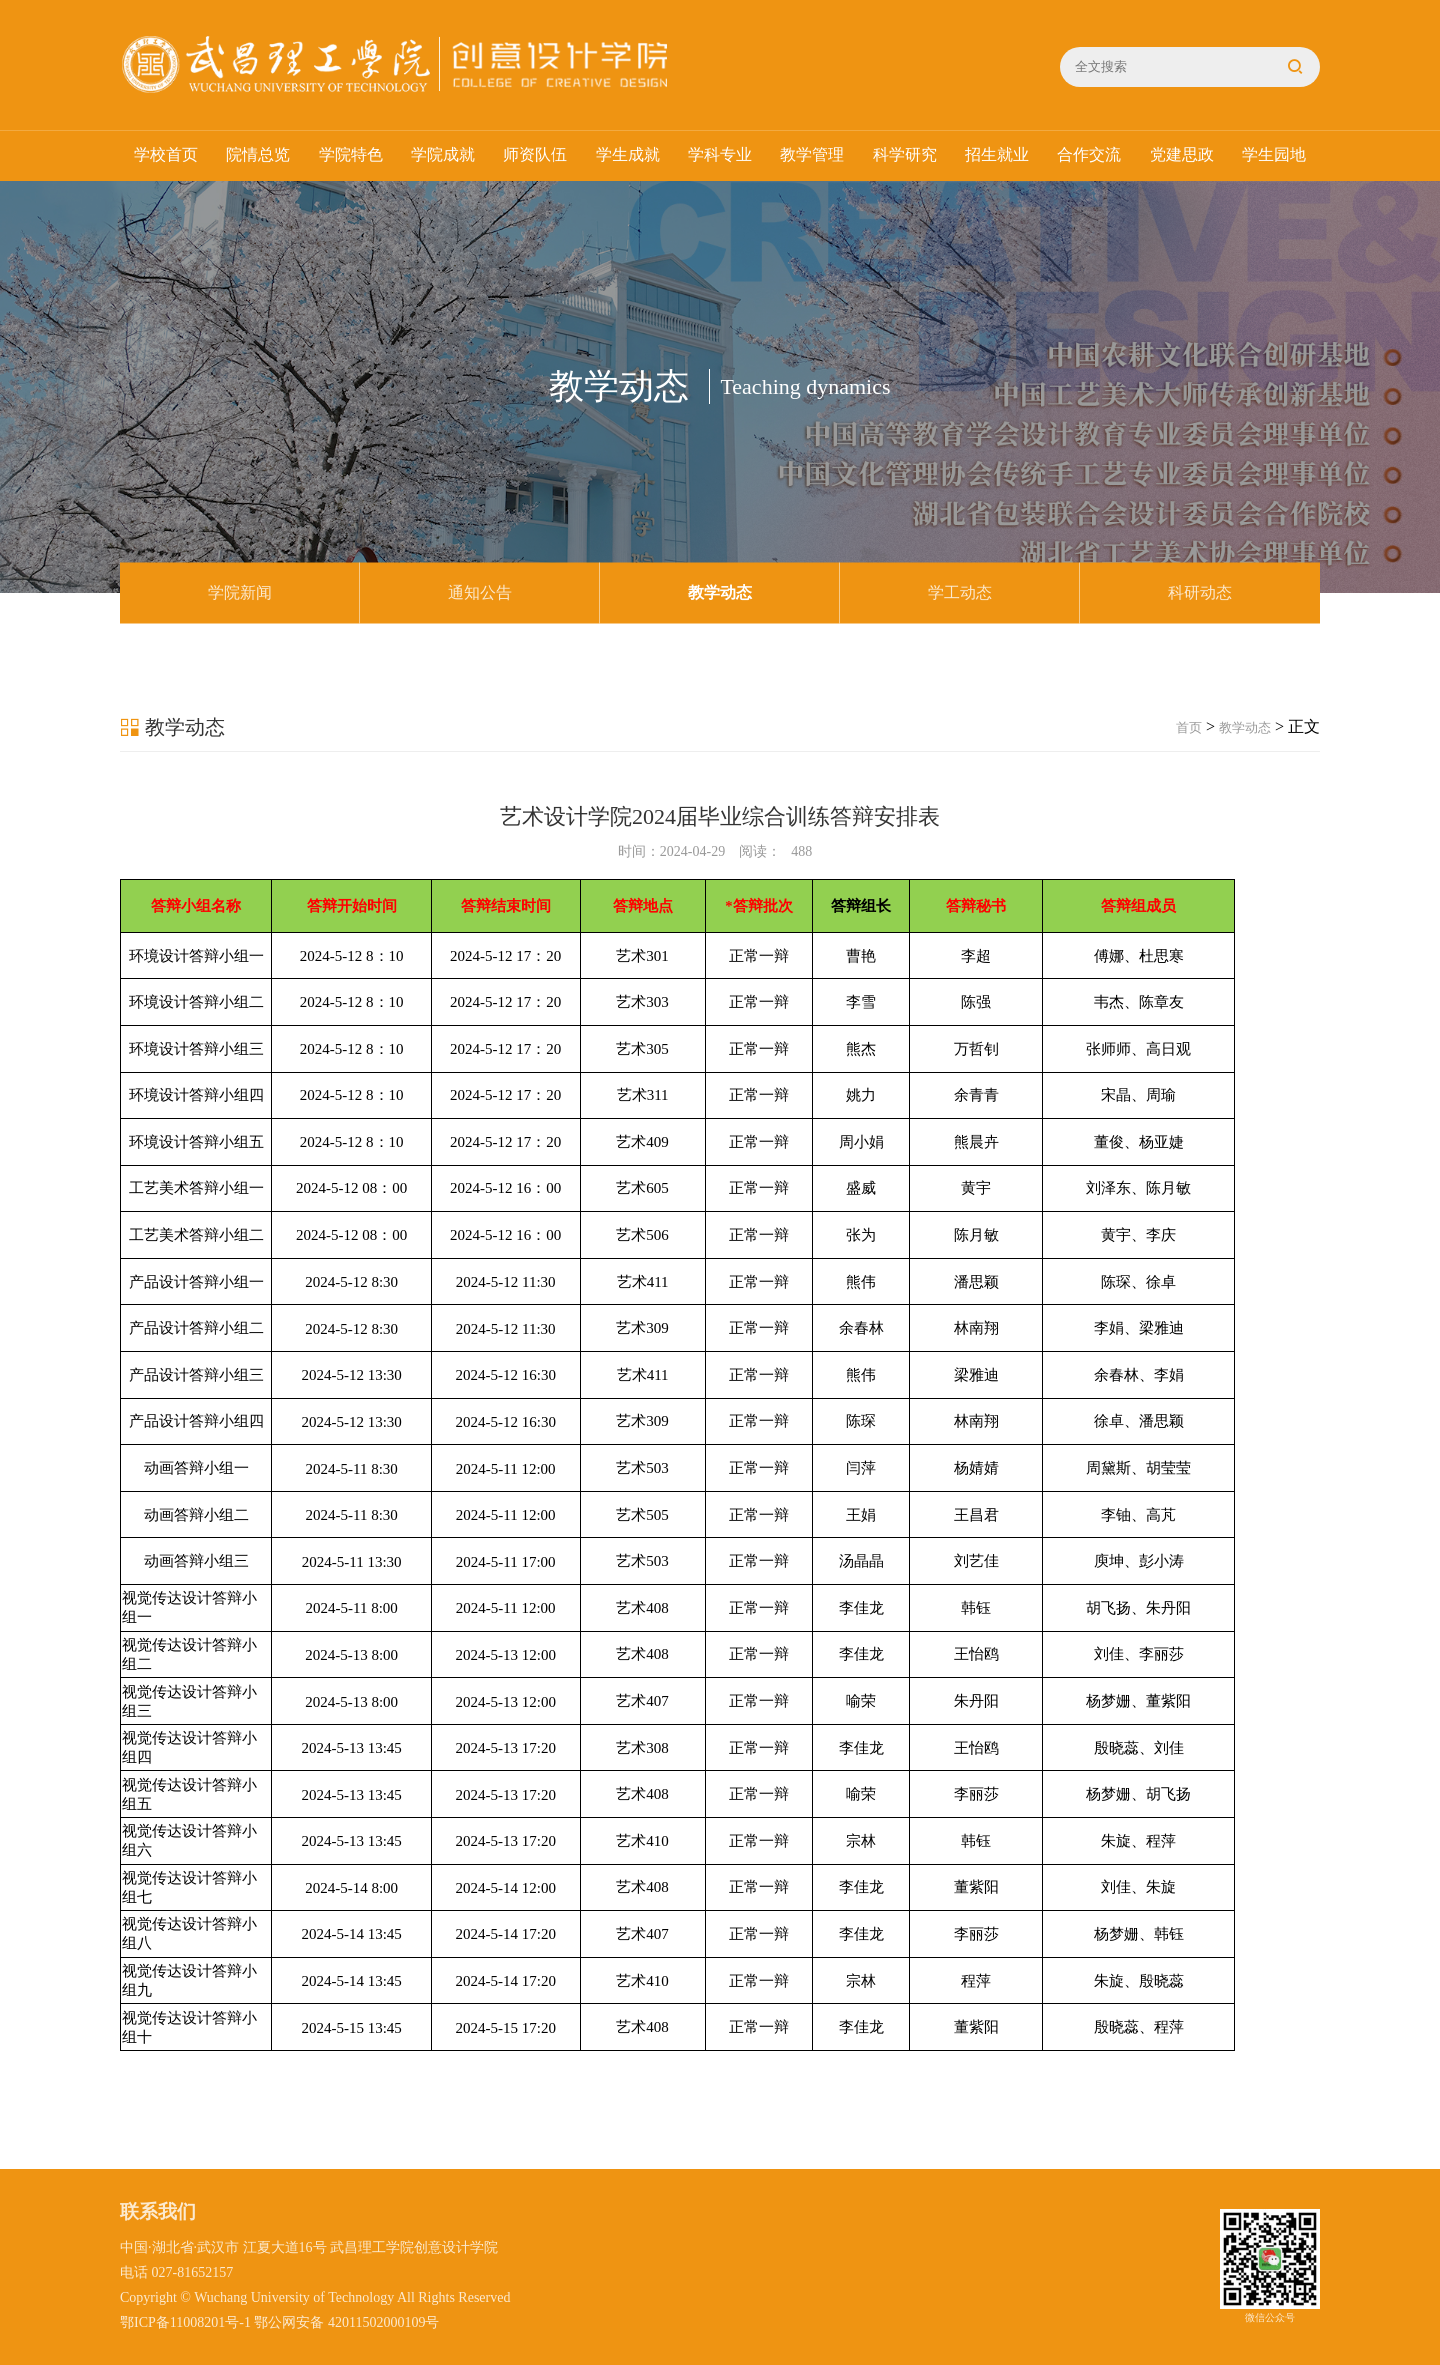  I want to click on 学院成就, so click(443, 155).